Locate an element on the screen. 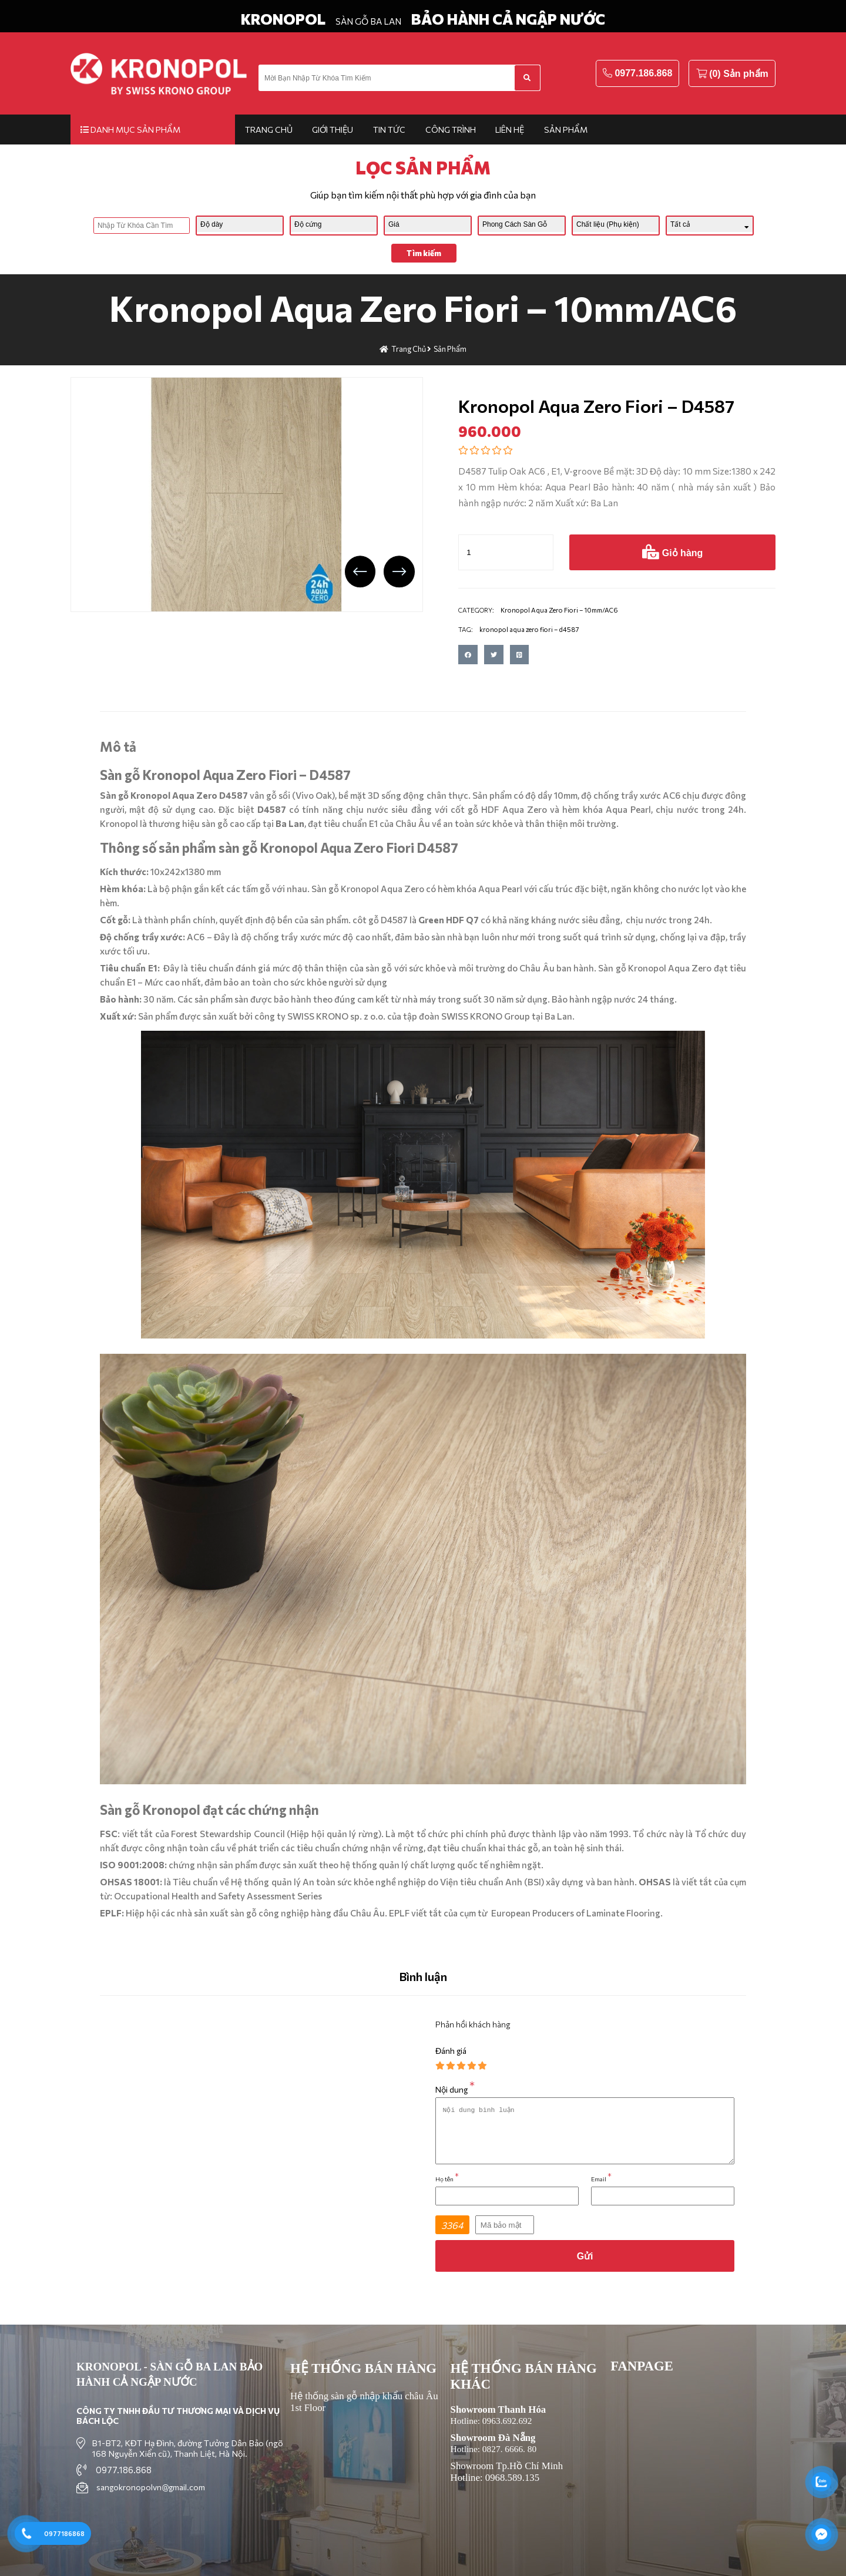  0977186868 is located at coordinates (64, 2533).